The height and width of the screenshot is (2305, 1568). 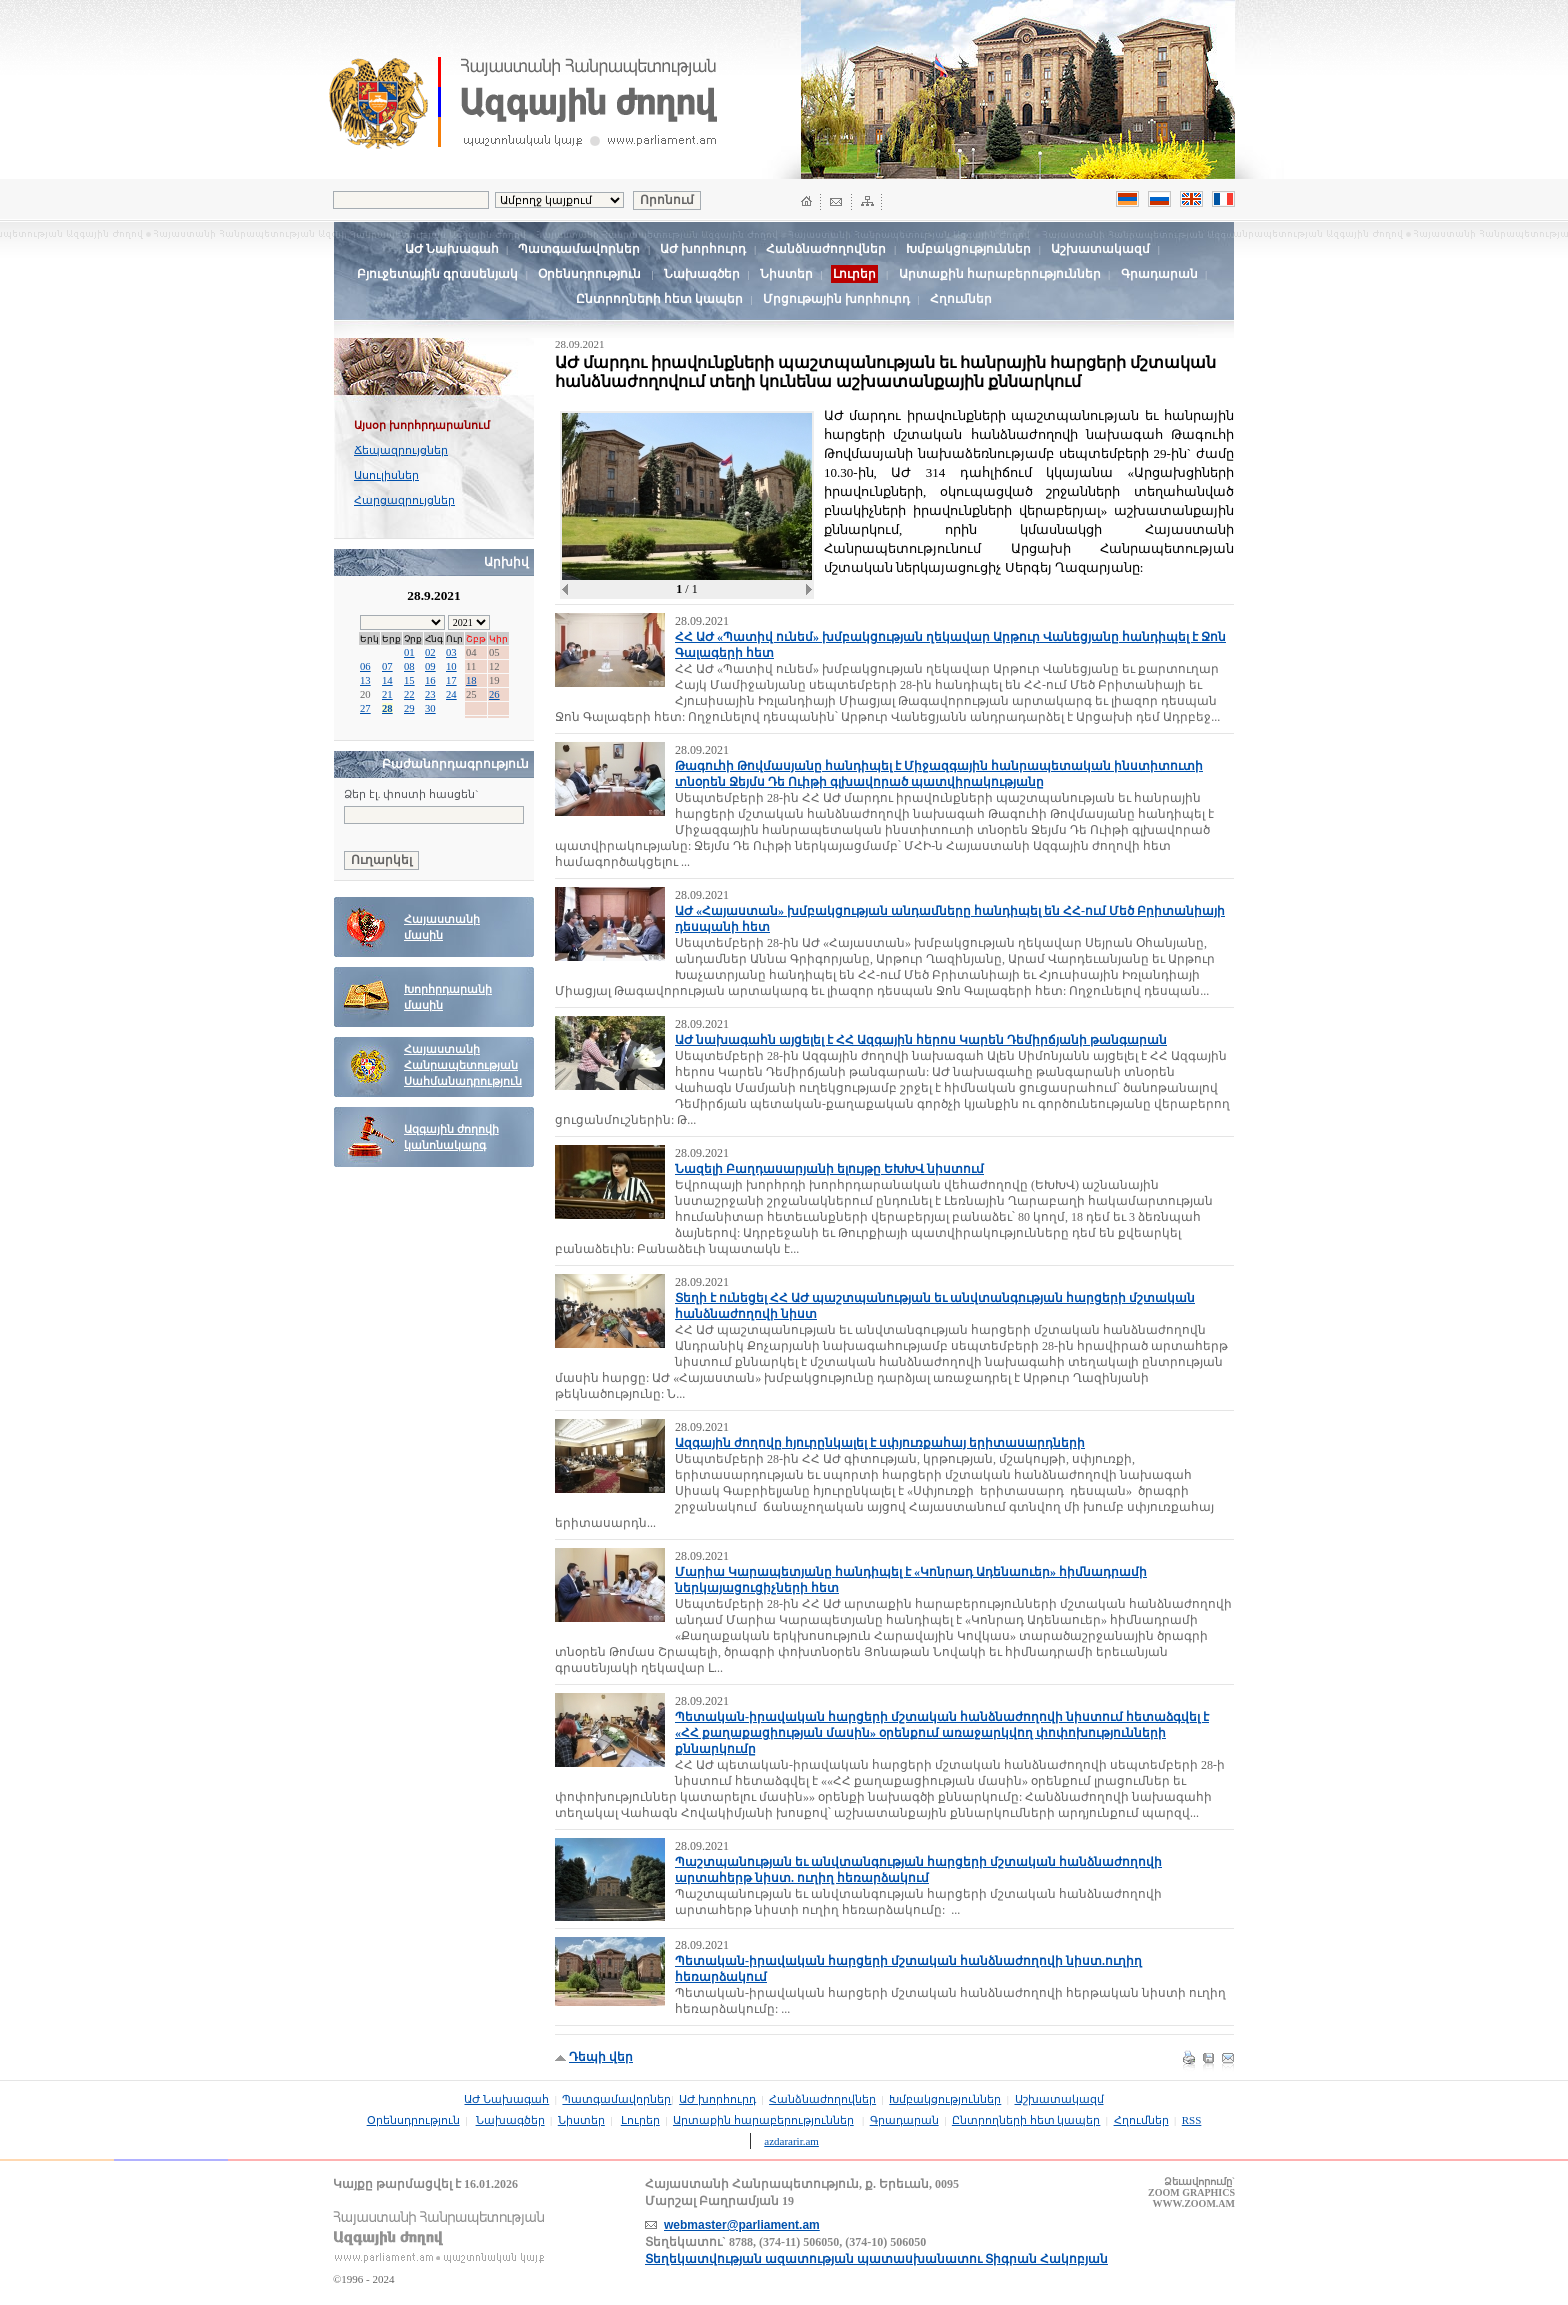 What do you see at coordinates (640, 2120) in the screenshot?
I see `Լուրեր` at bounding box center [640, 2120].